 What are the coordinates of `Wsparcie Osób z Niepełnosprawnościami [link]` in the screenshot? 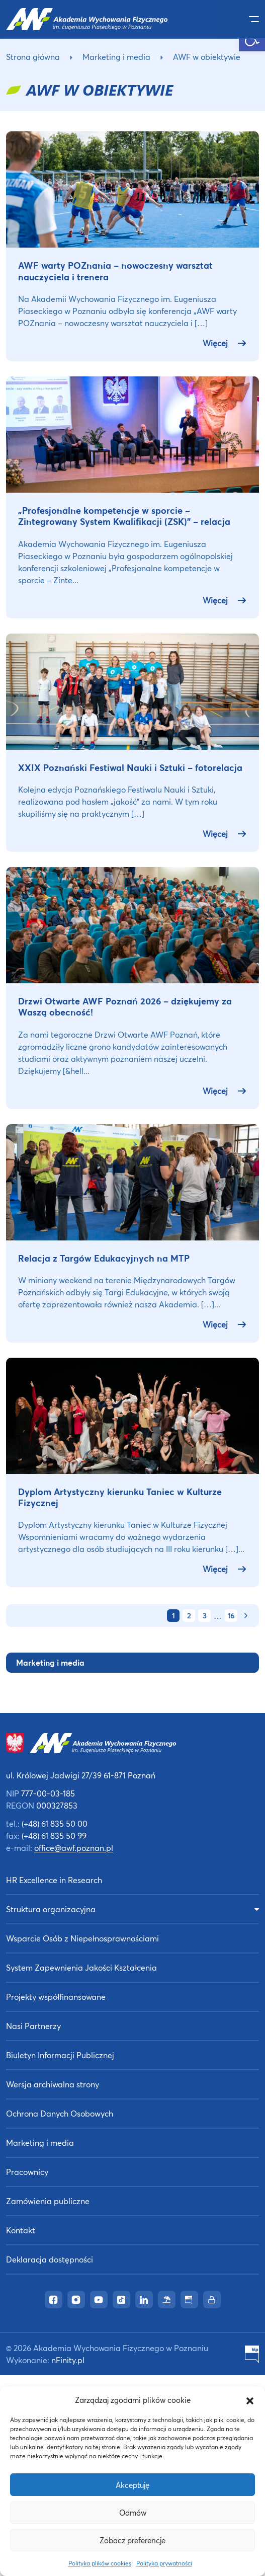 It's located at (82, 1938).